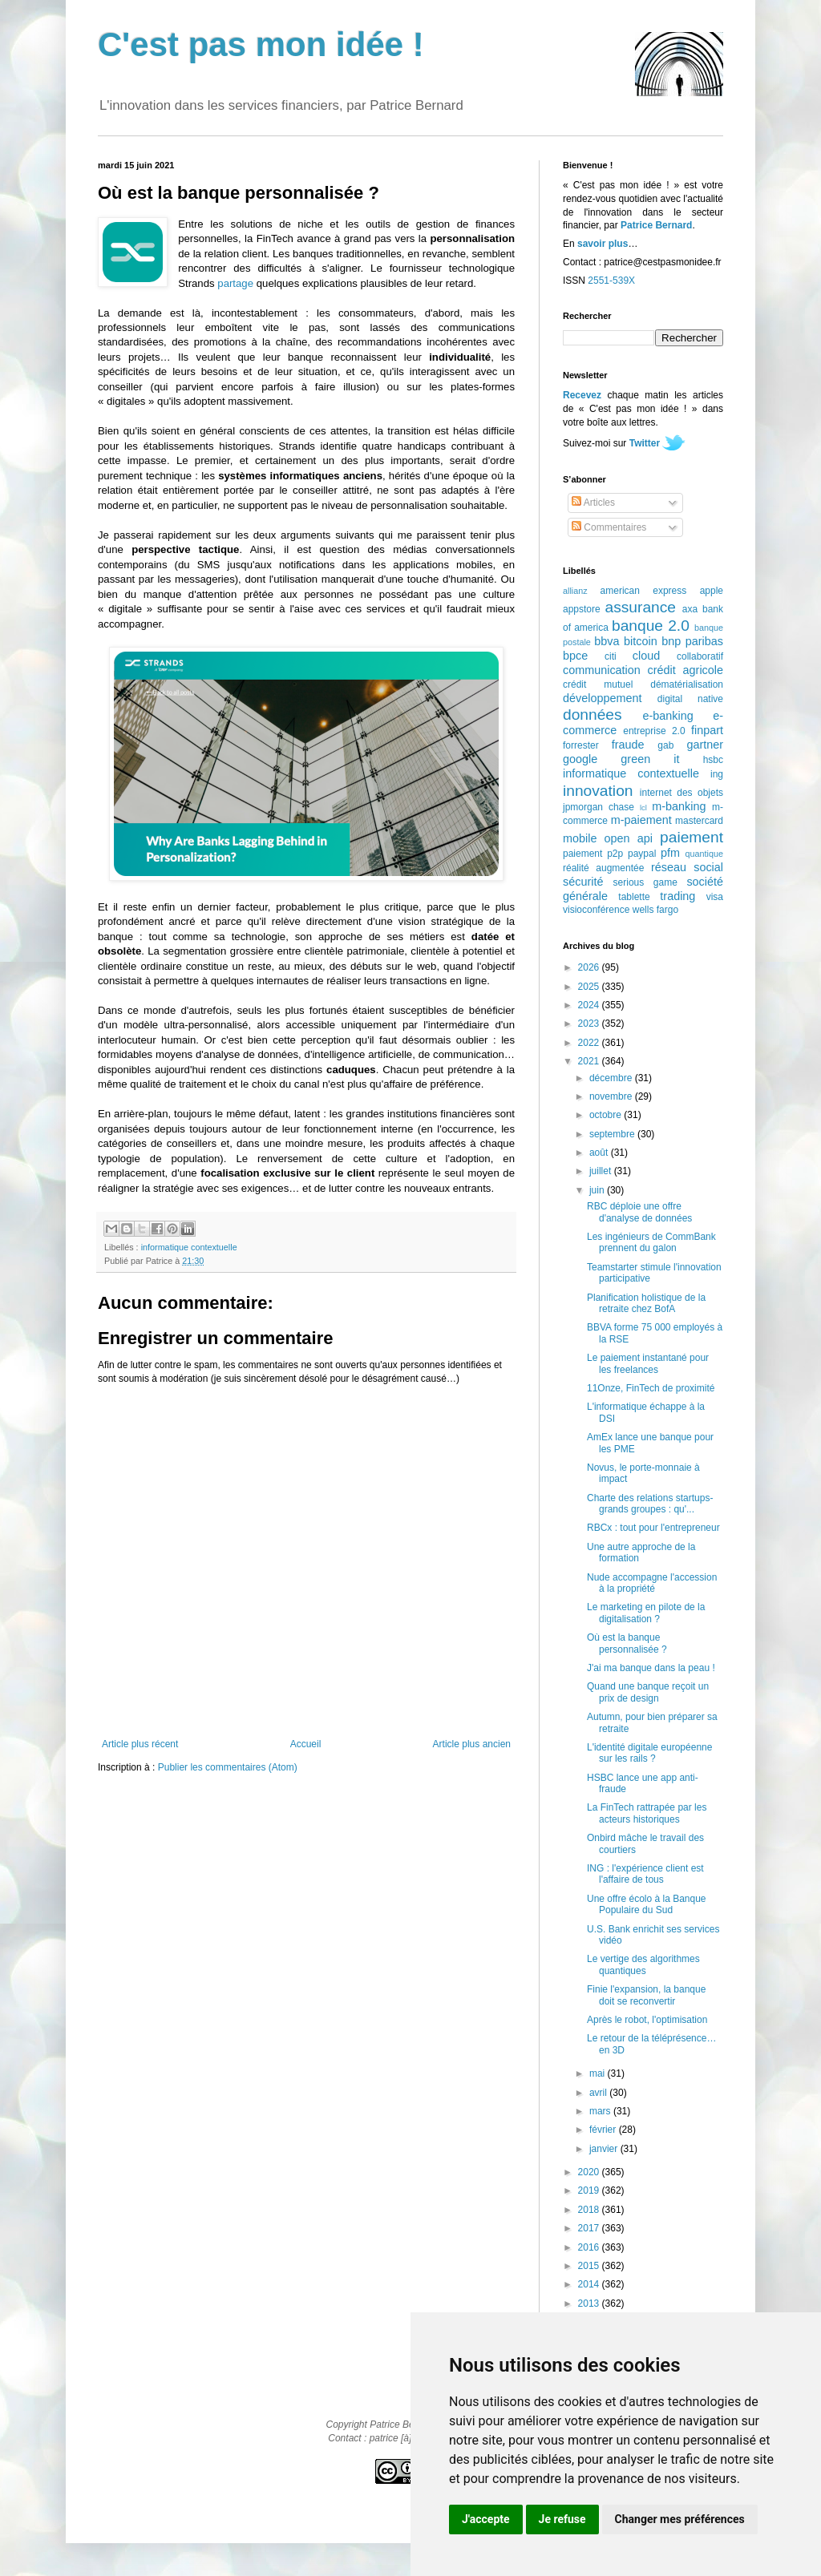  What do you see at coordinates (611, 280) in the screenshot?
I see `2551-539X` at bounding box center [611, 280].